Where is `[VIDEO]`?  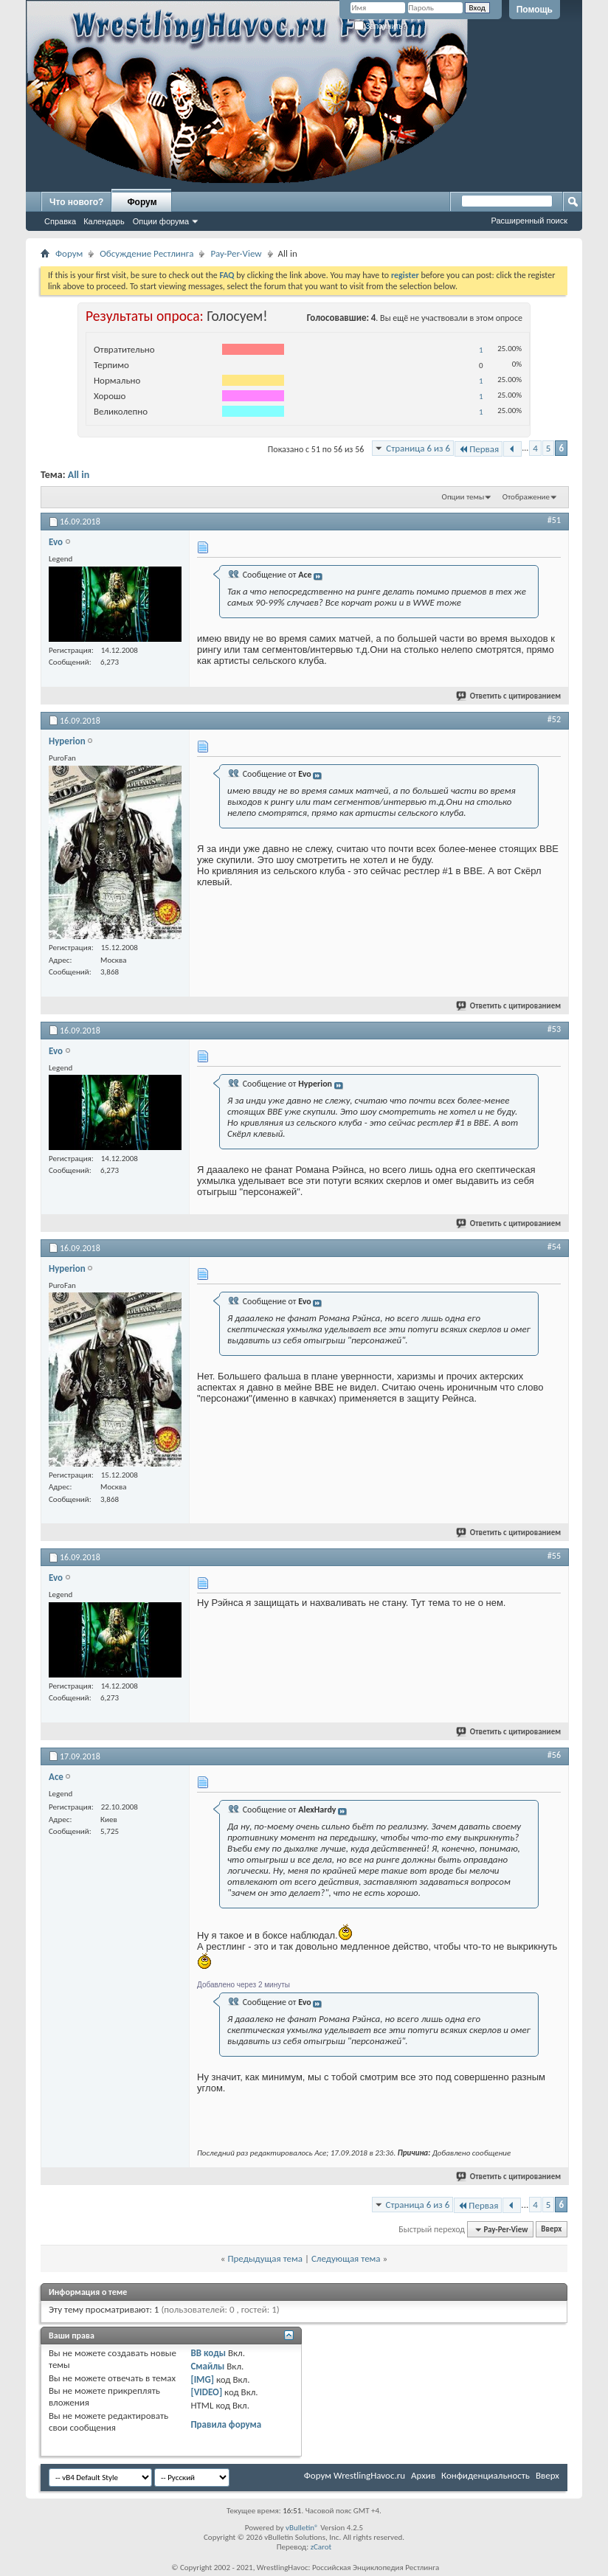
[VIDEO] is located at coordinates (206, 2391).